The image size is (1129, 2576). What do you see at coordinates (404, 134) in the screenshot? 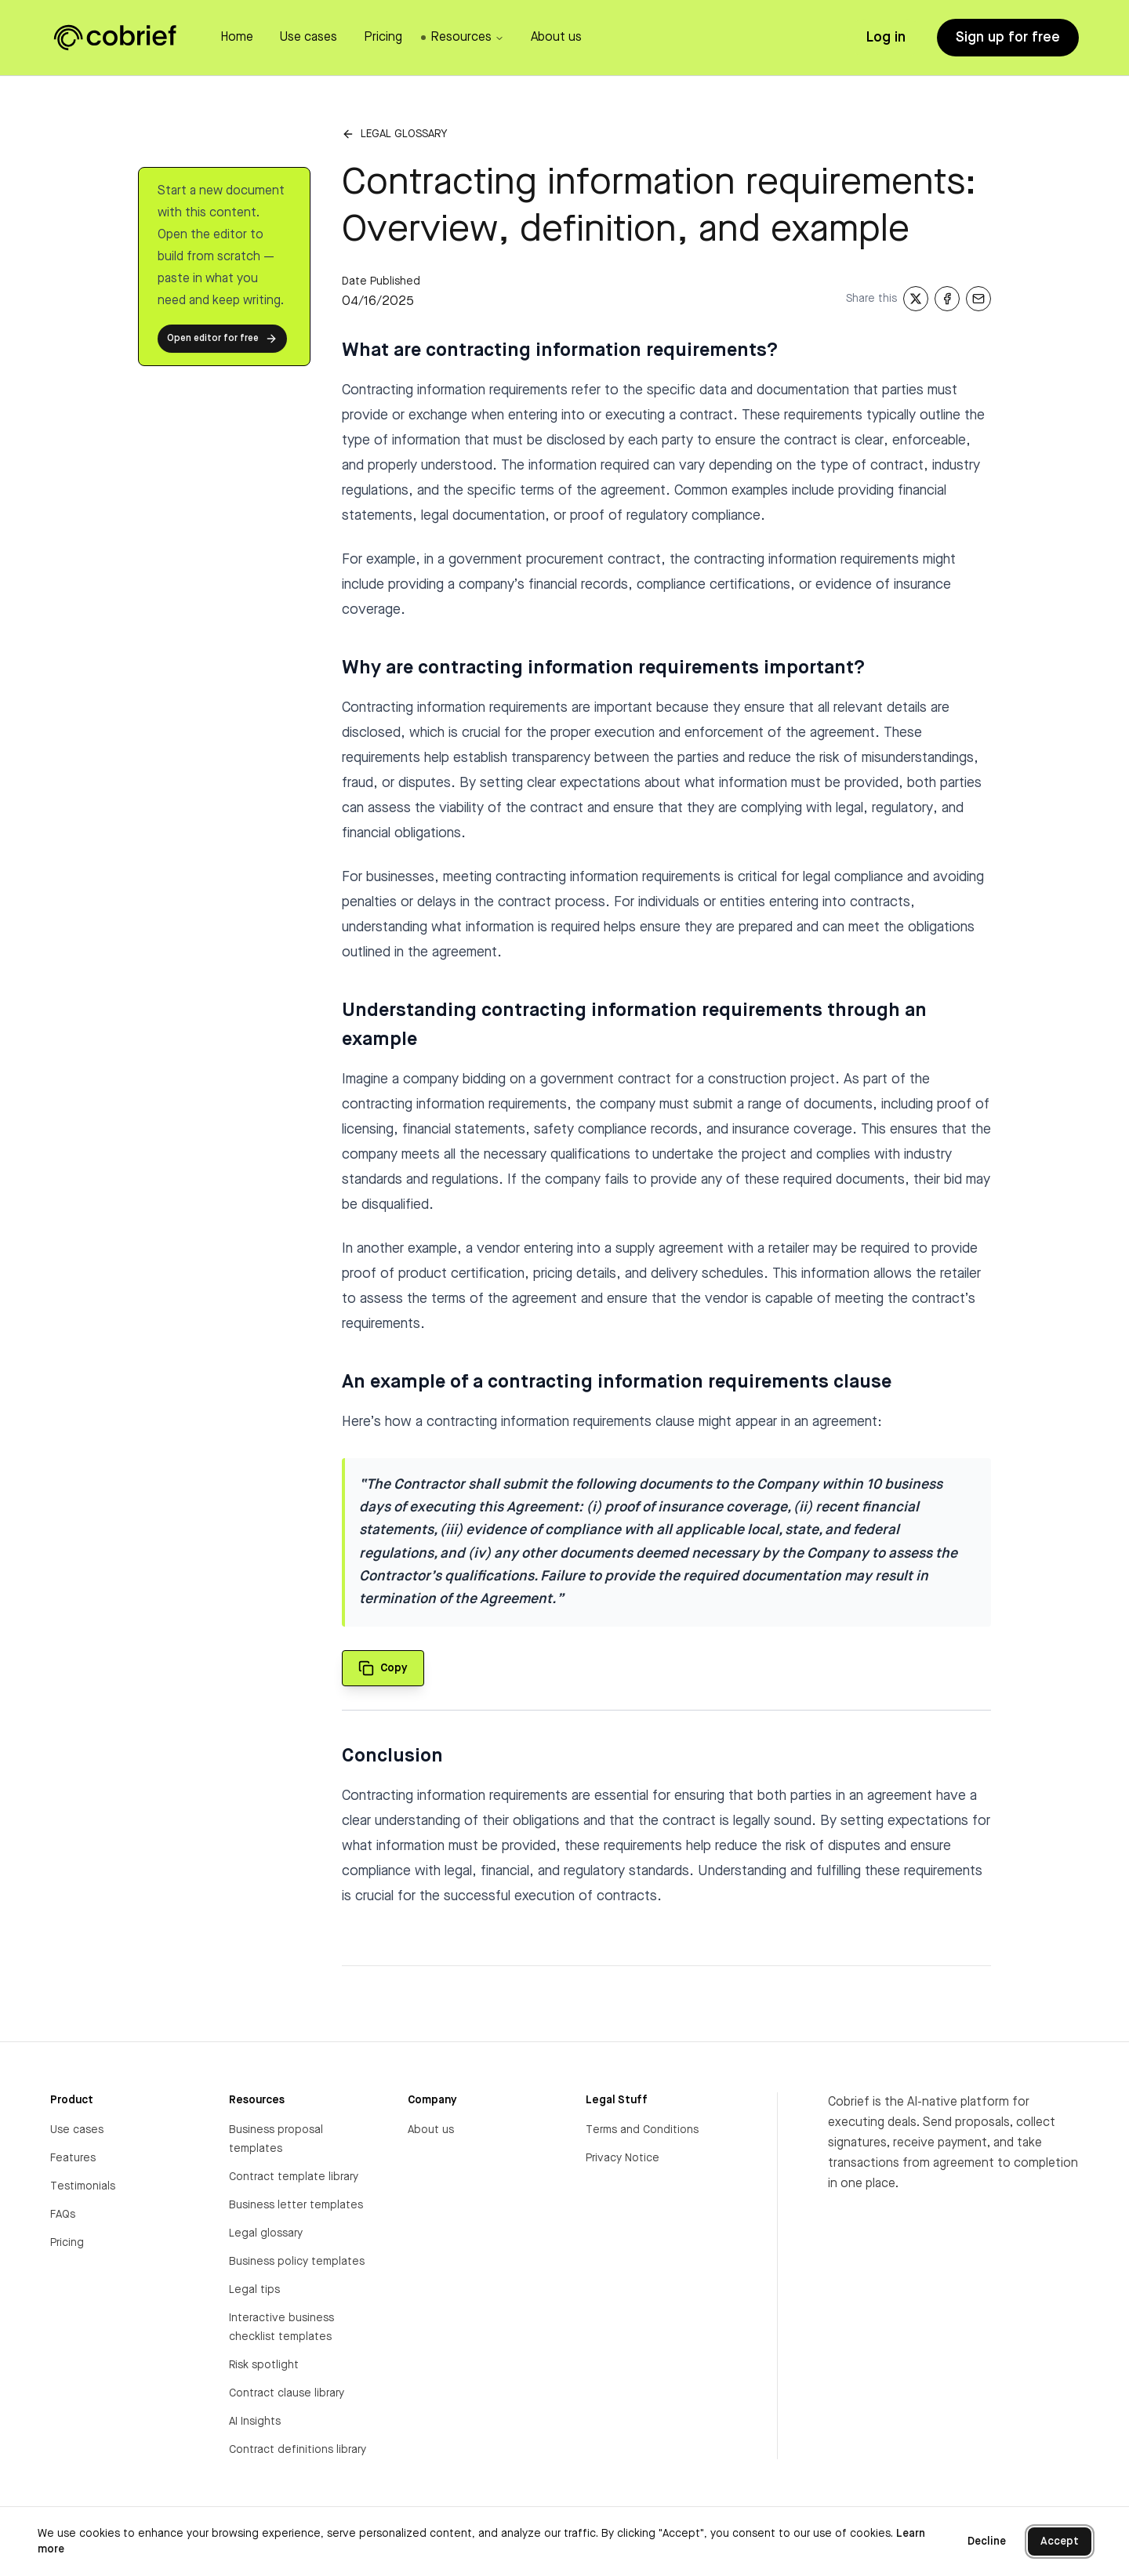
I see `Legal glossary` at bounding box center [404, 134].